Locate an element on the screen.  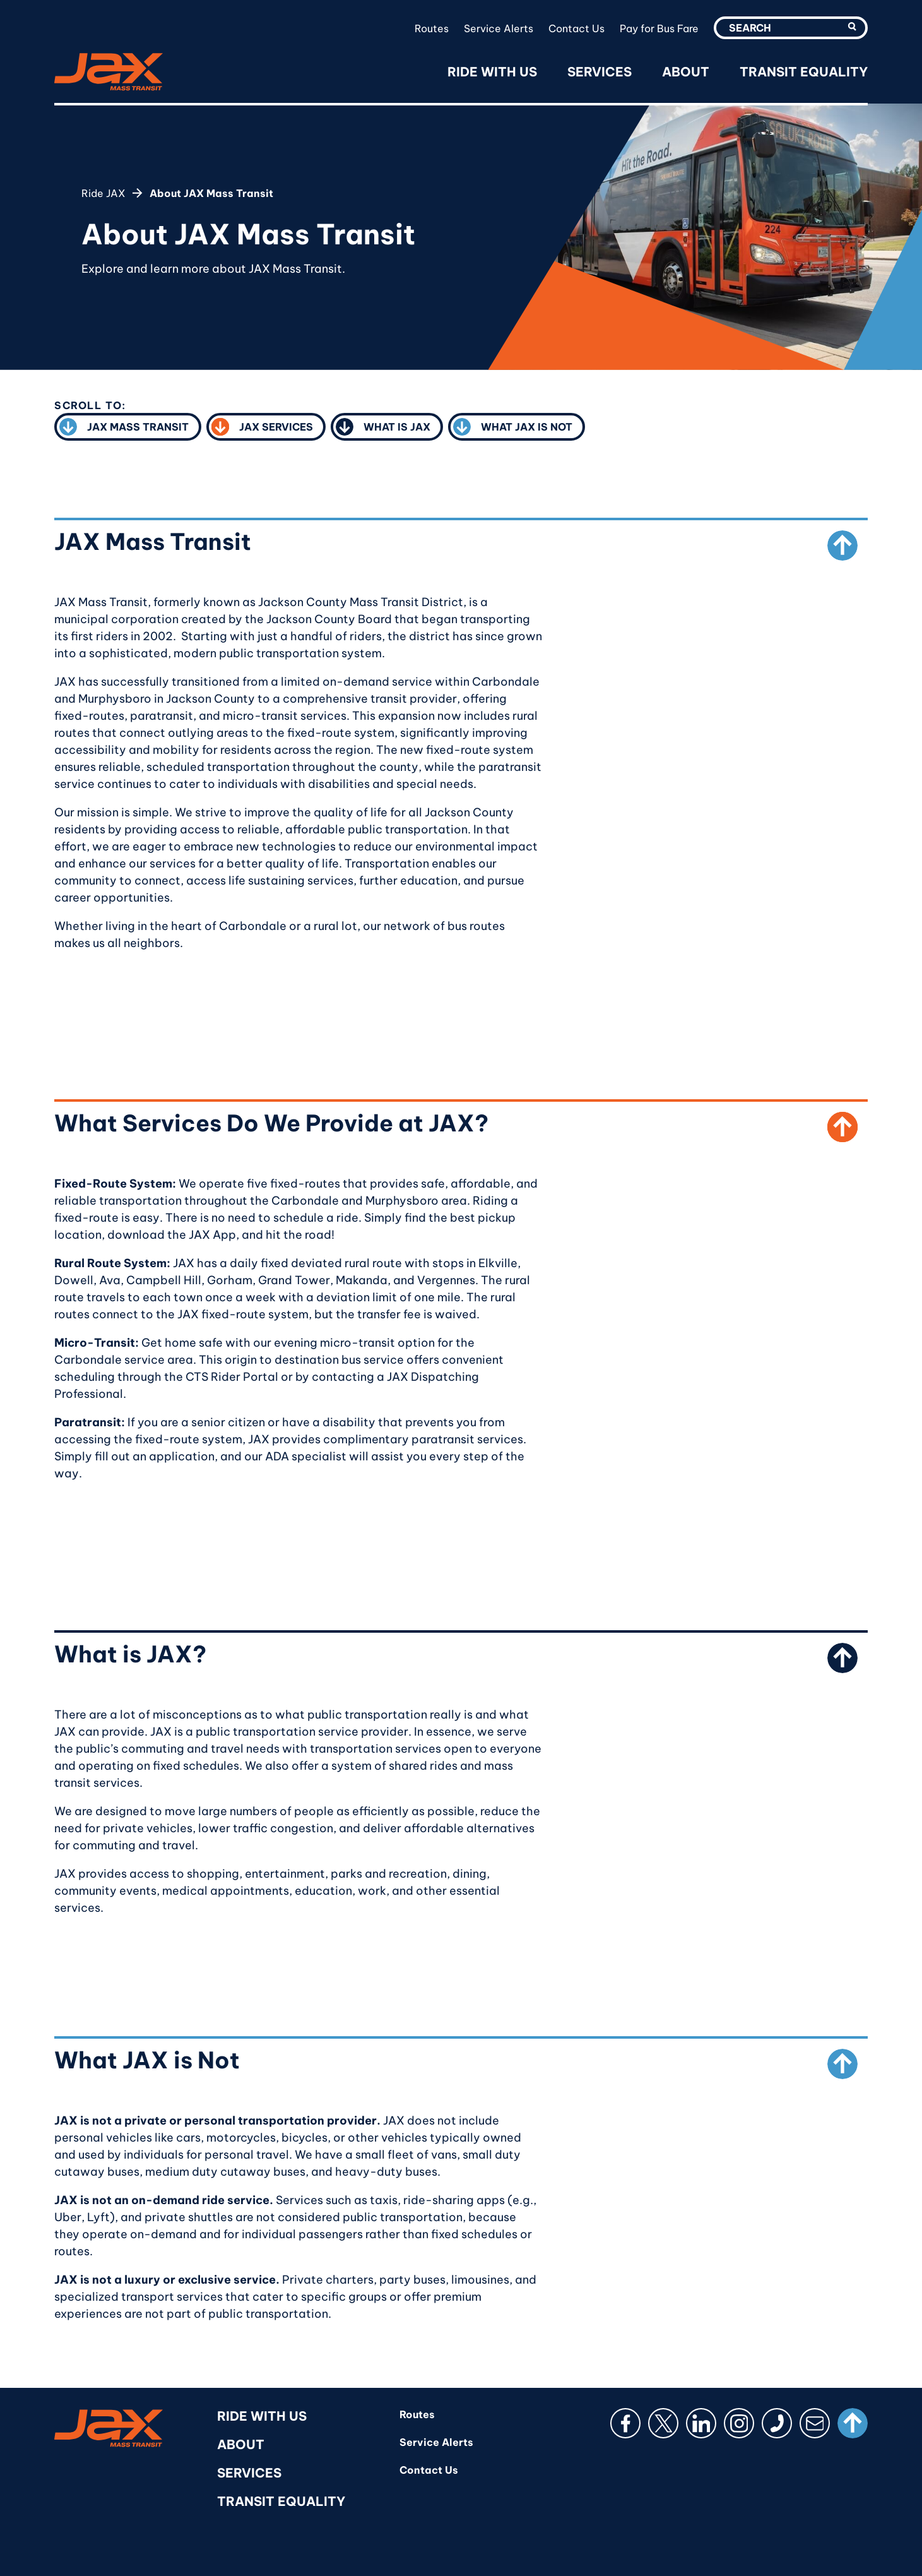
JAX Services is located at coordinates (262, 429).